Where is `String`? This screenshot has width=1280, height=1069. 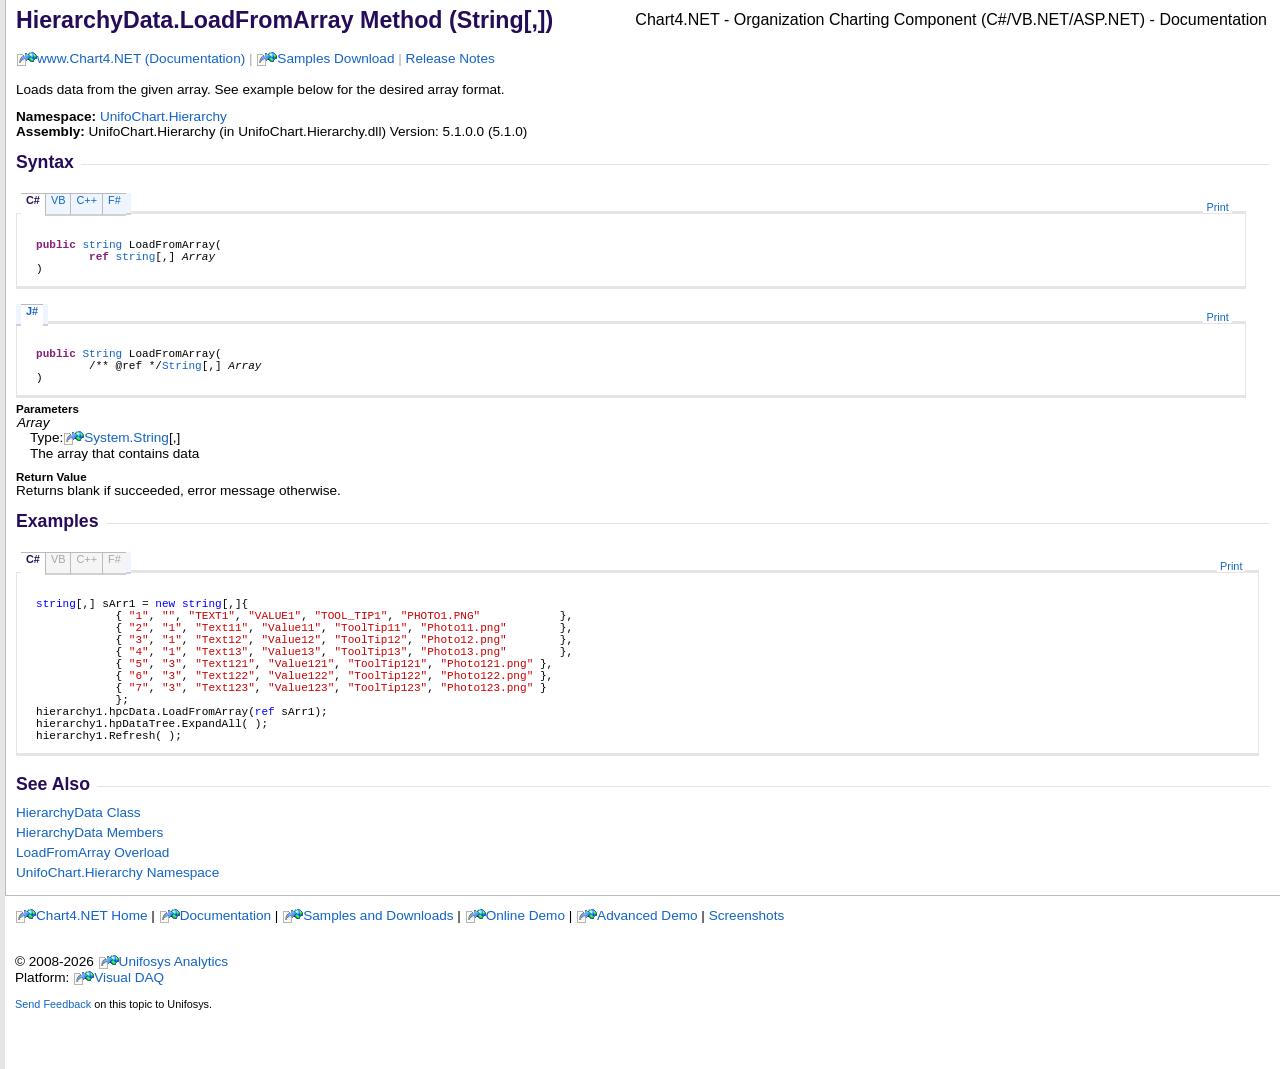
String is located at coordinates (102, 364).